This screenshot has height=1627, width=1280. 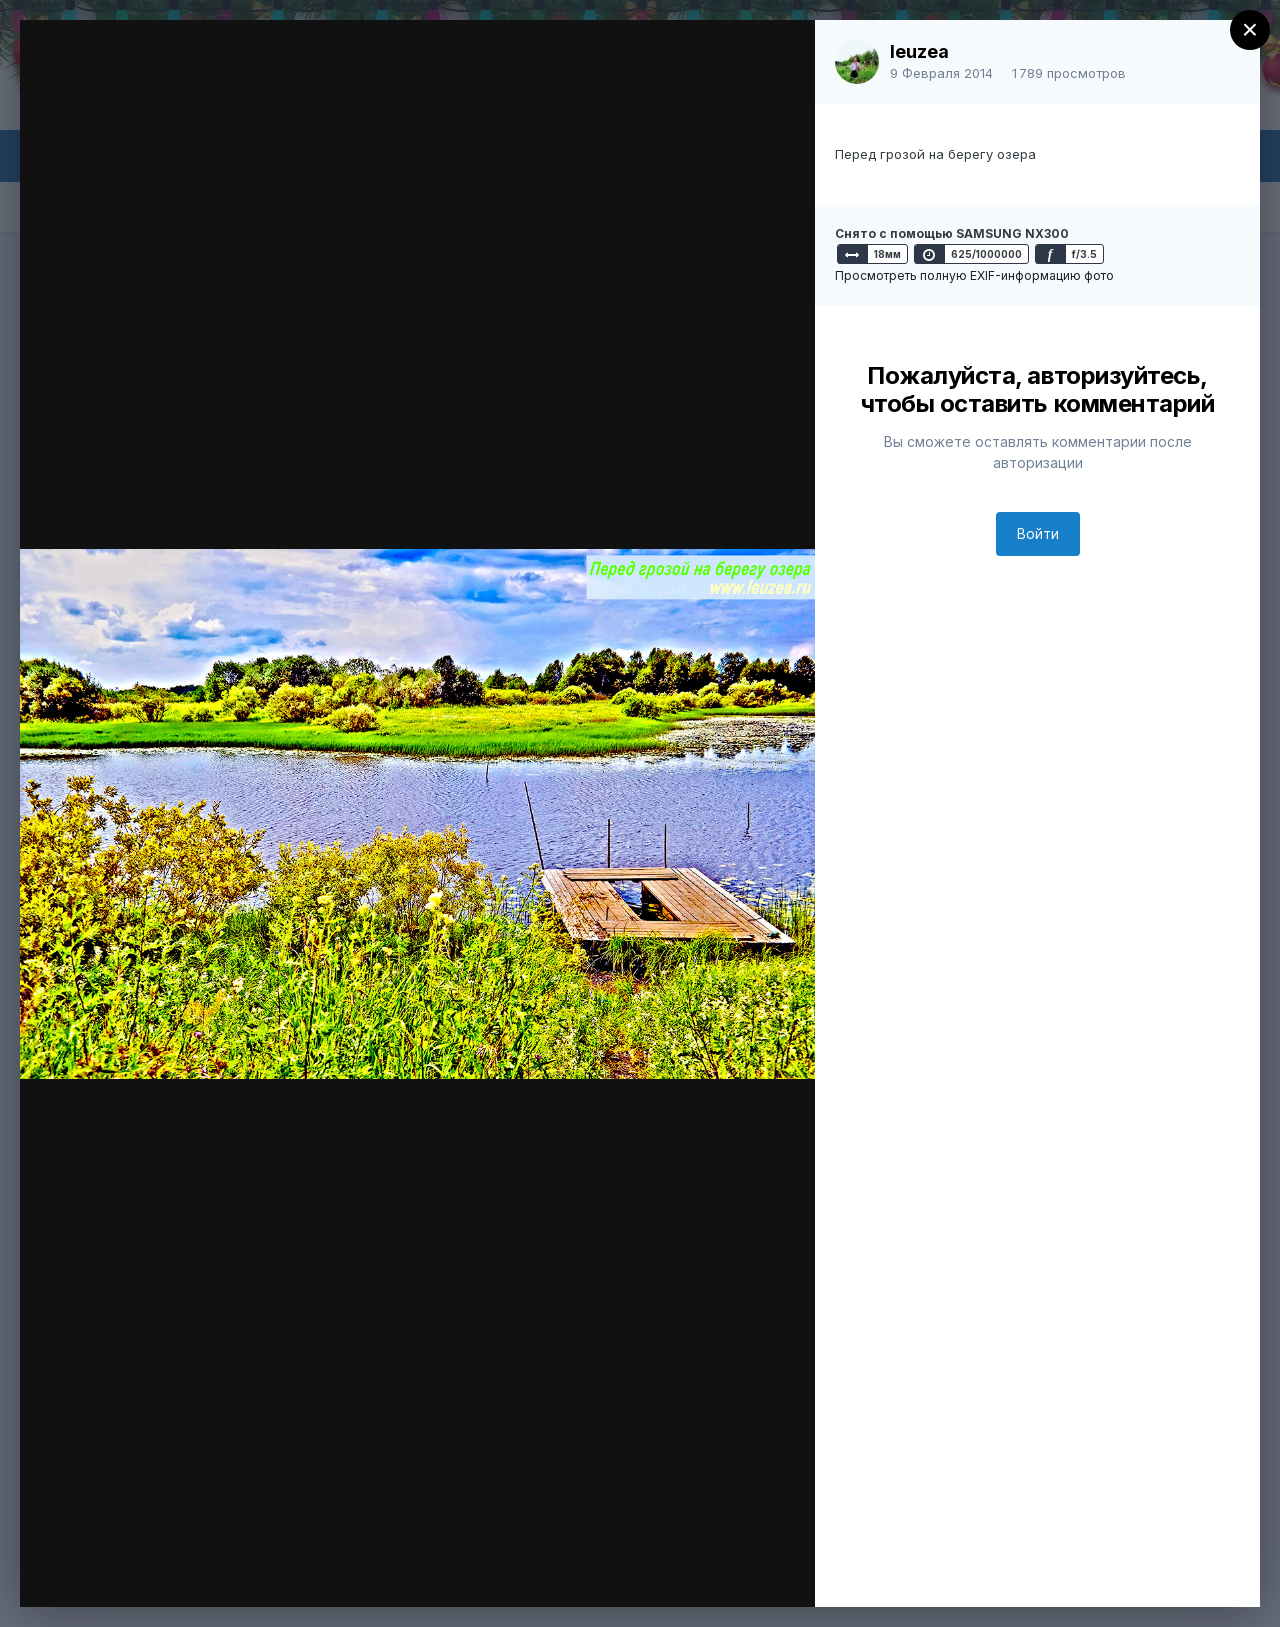 What do you see at coordinates (974, 275) in the screenshot?
I see `Просмотреть полную EXIF-информацию фото` at bounding box center [974, 275].